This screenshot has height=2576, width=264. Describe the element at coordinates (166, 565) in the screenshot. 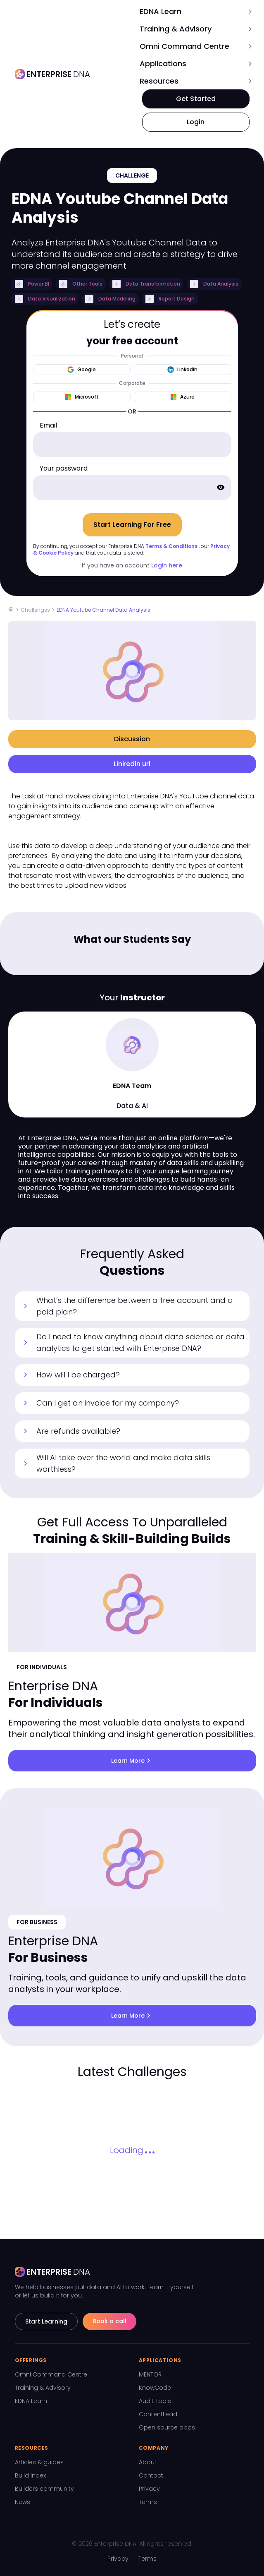

I see `Login here` at that location.